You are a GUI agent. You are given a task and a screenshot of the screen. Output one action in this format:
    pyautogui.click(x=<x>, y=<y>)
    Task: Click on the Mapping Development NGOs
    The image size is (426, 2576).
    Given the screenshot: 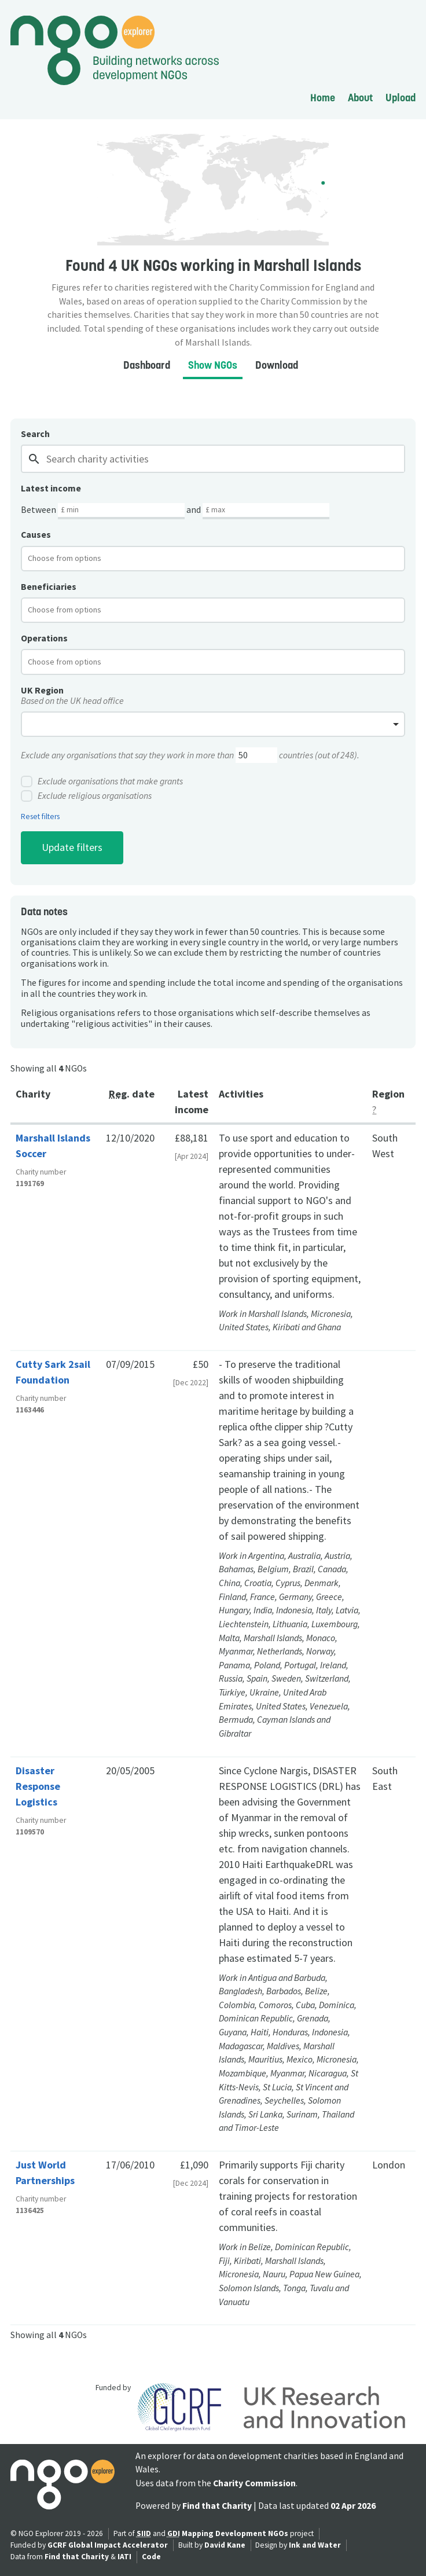 What is the action you would take?
    pyautogui.click(x=235, y=2533)
    